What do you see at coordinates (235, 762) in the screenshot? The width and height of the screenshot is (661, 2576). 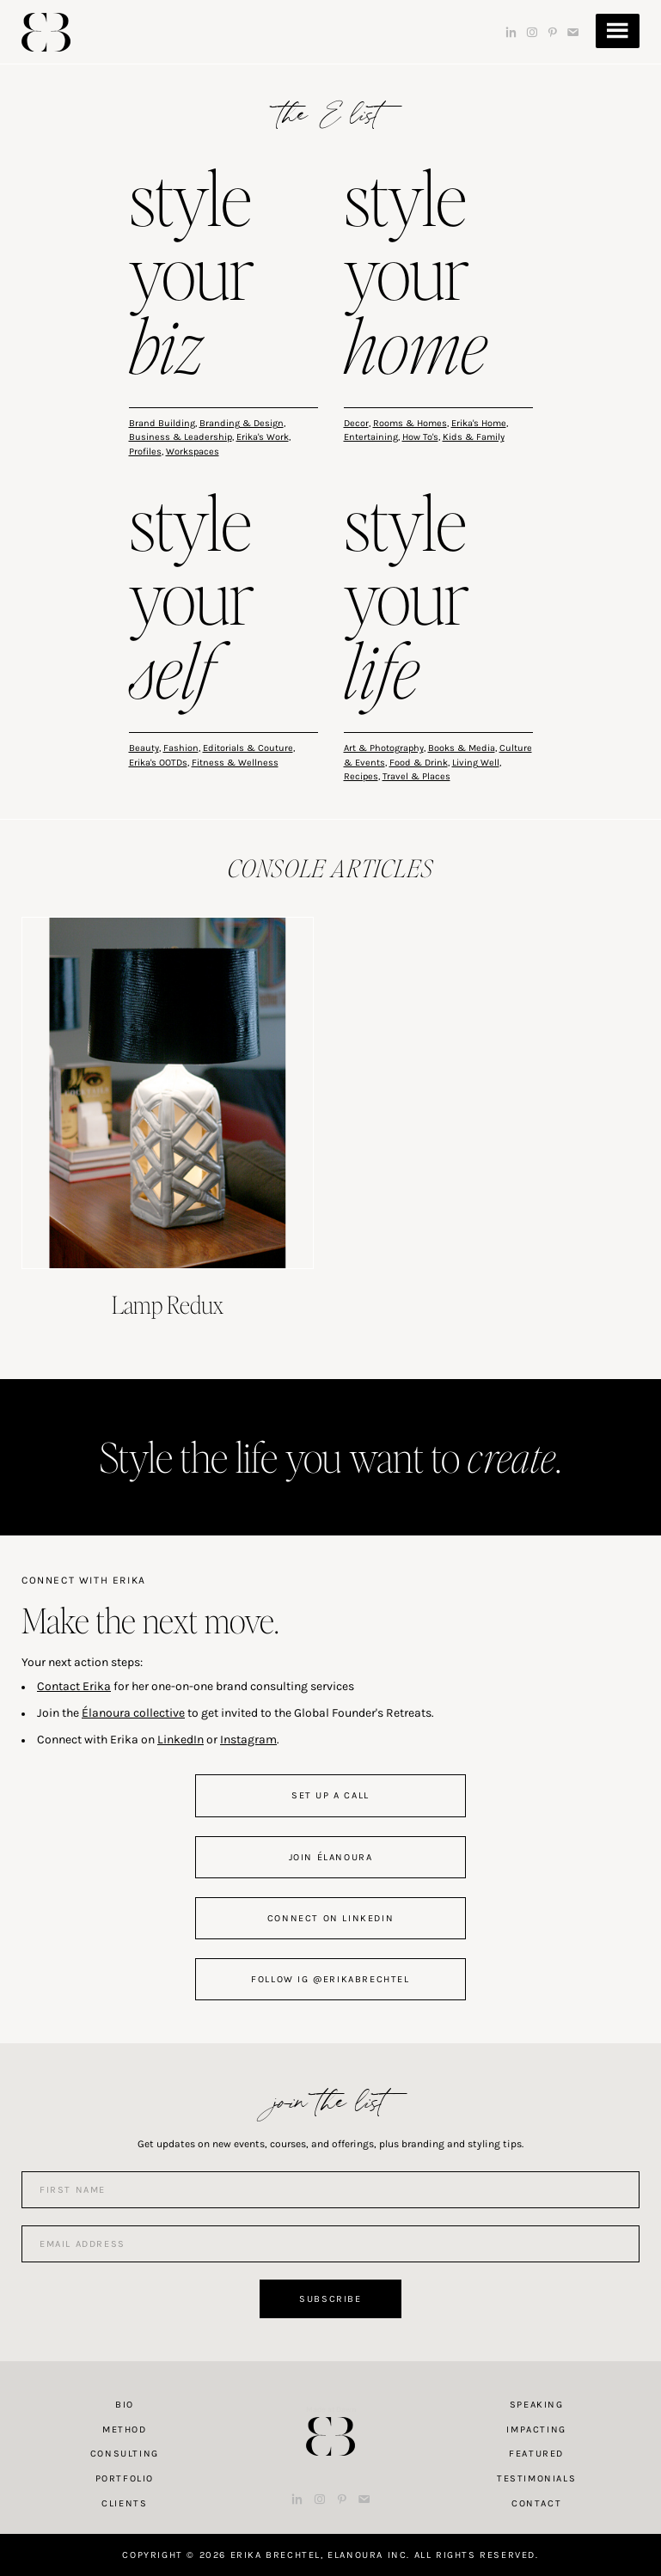 I see `Fitness & Wellness` at bounding box center [235, 762].